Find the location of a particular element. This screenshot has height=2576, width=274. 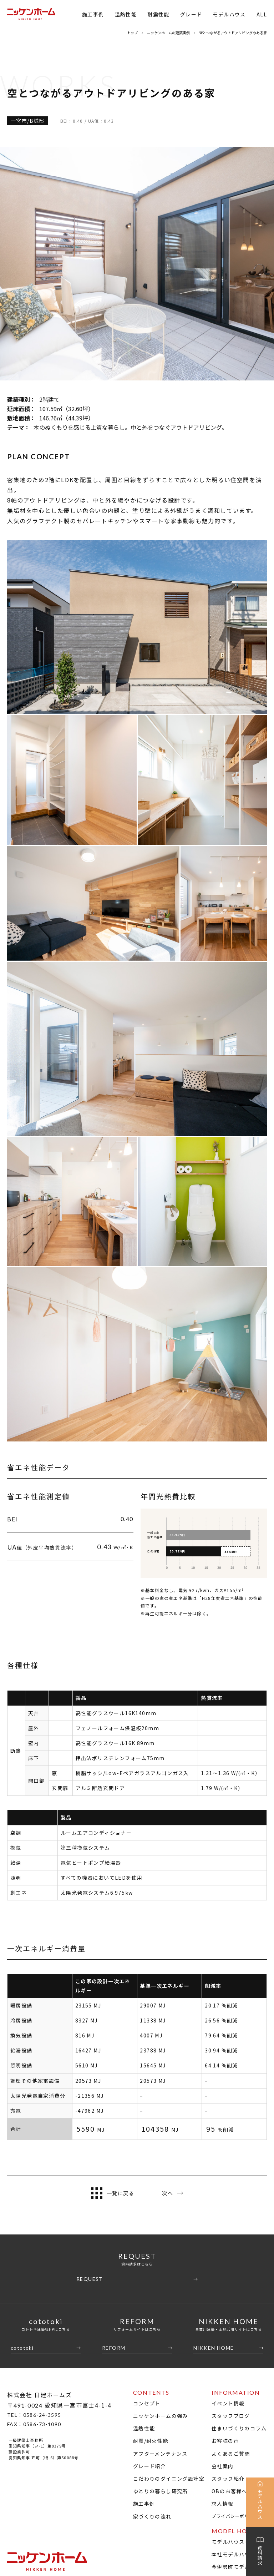

施工事例 is located at coordinates (93, 14).